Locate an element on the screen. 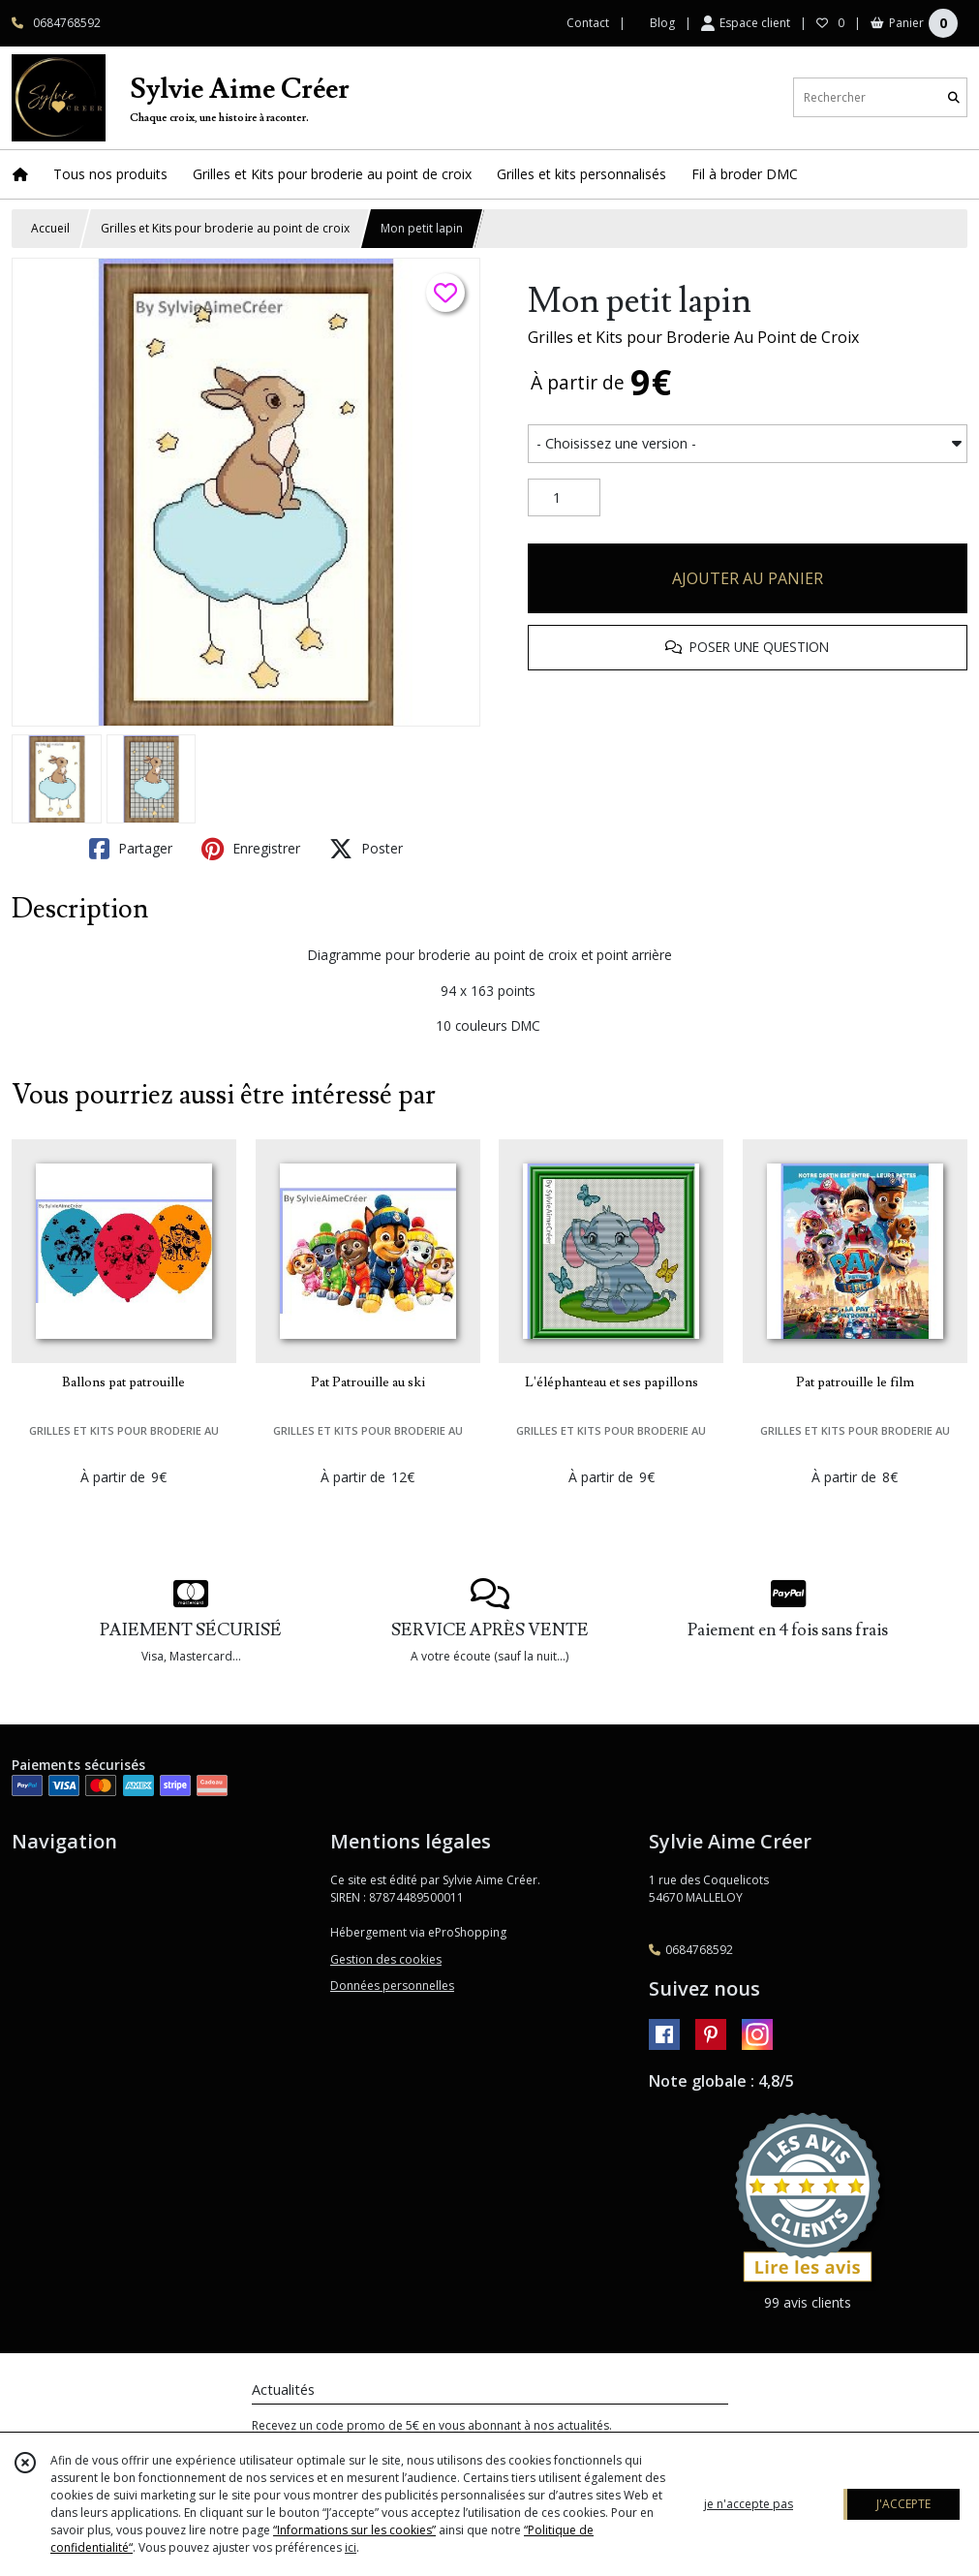 Image resolution: width=979 pixels, height=2576 pixels. Partager is located at coordinates (130, 848).